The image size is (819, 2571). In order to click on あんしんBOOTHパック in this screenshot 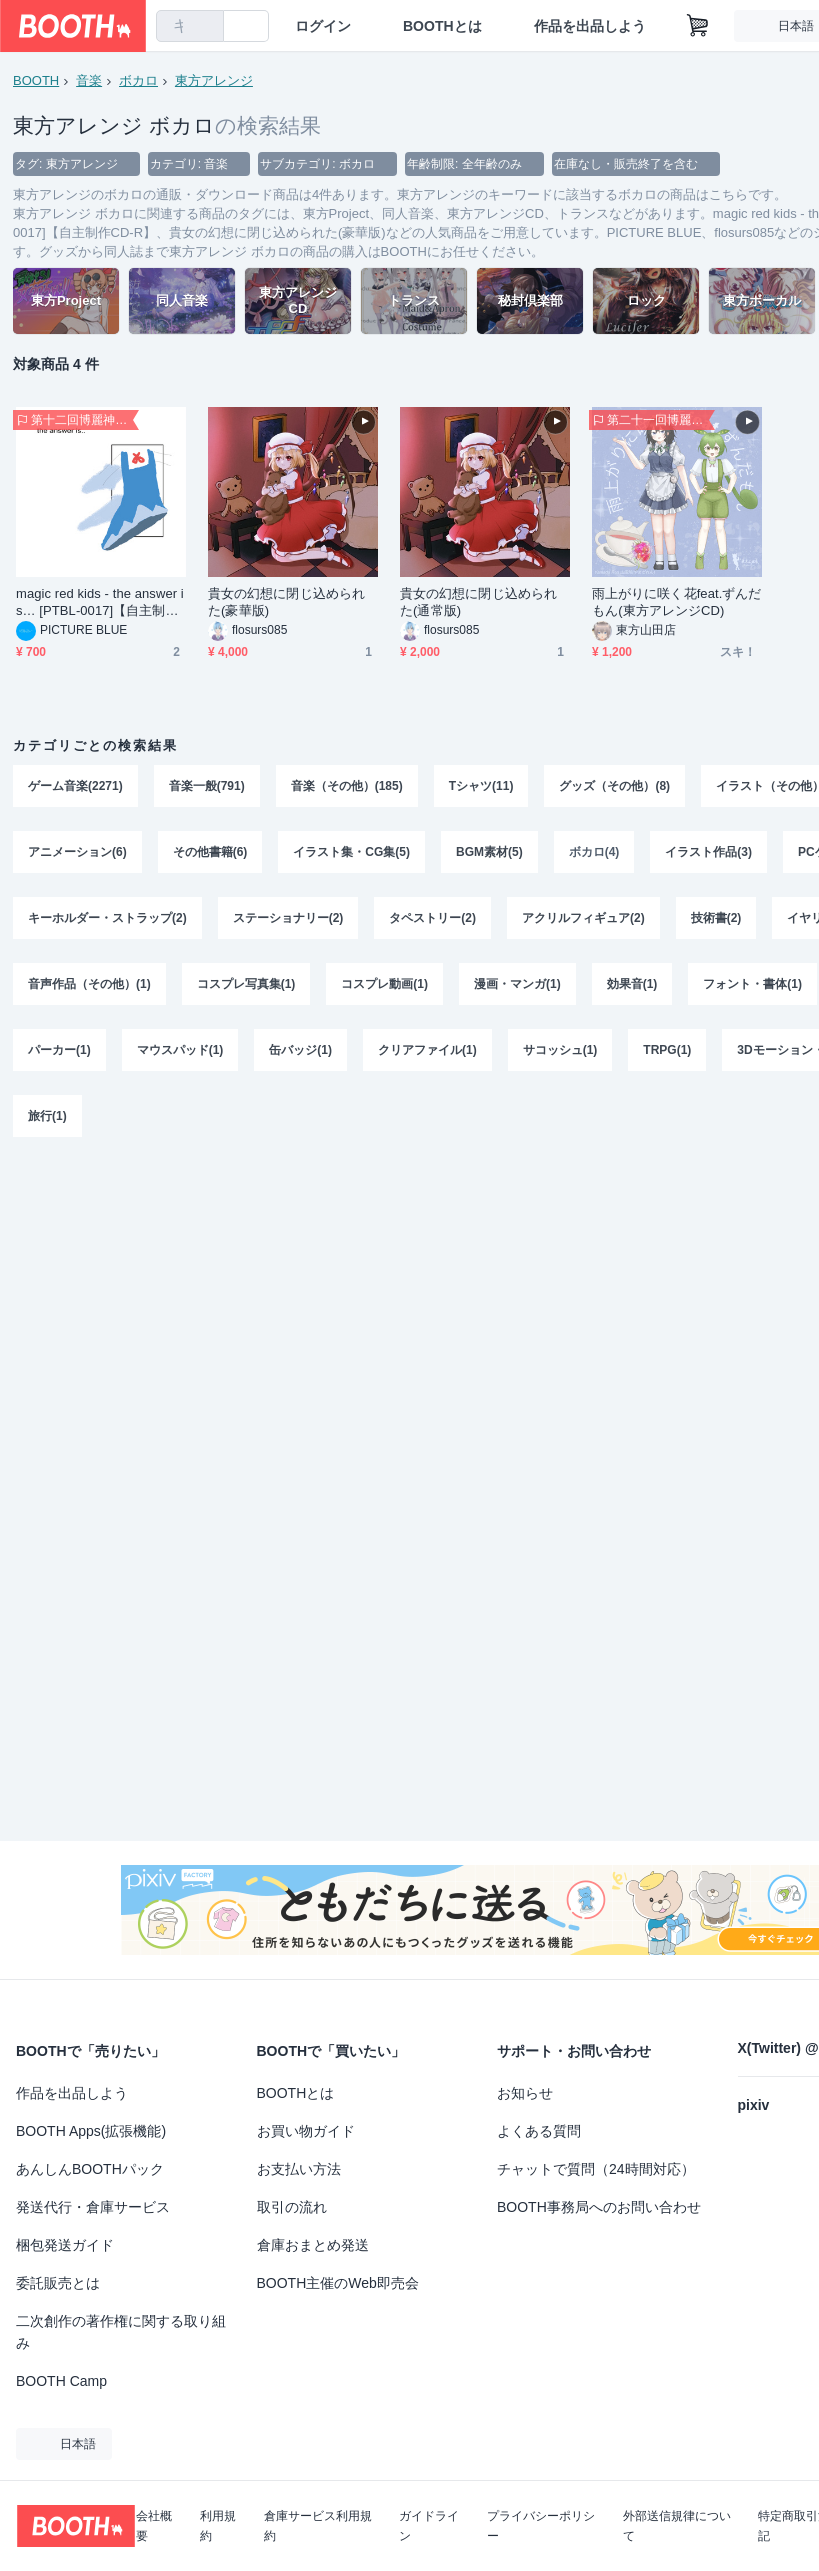, I will do `click(90, 2169)`.